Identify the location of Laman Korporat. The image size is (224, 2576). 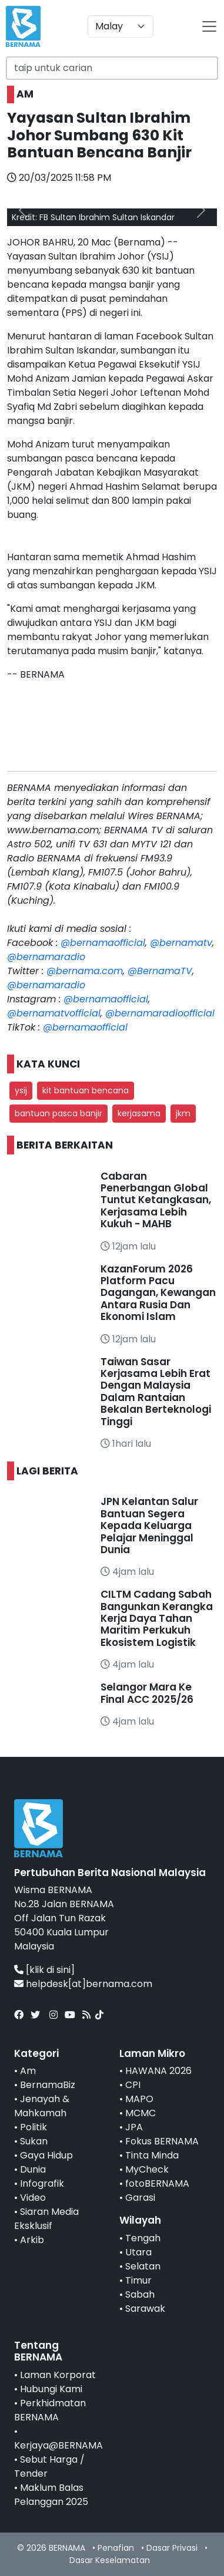
(58, 2375).